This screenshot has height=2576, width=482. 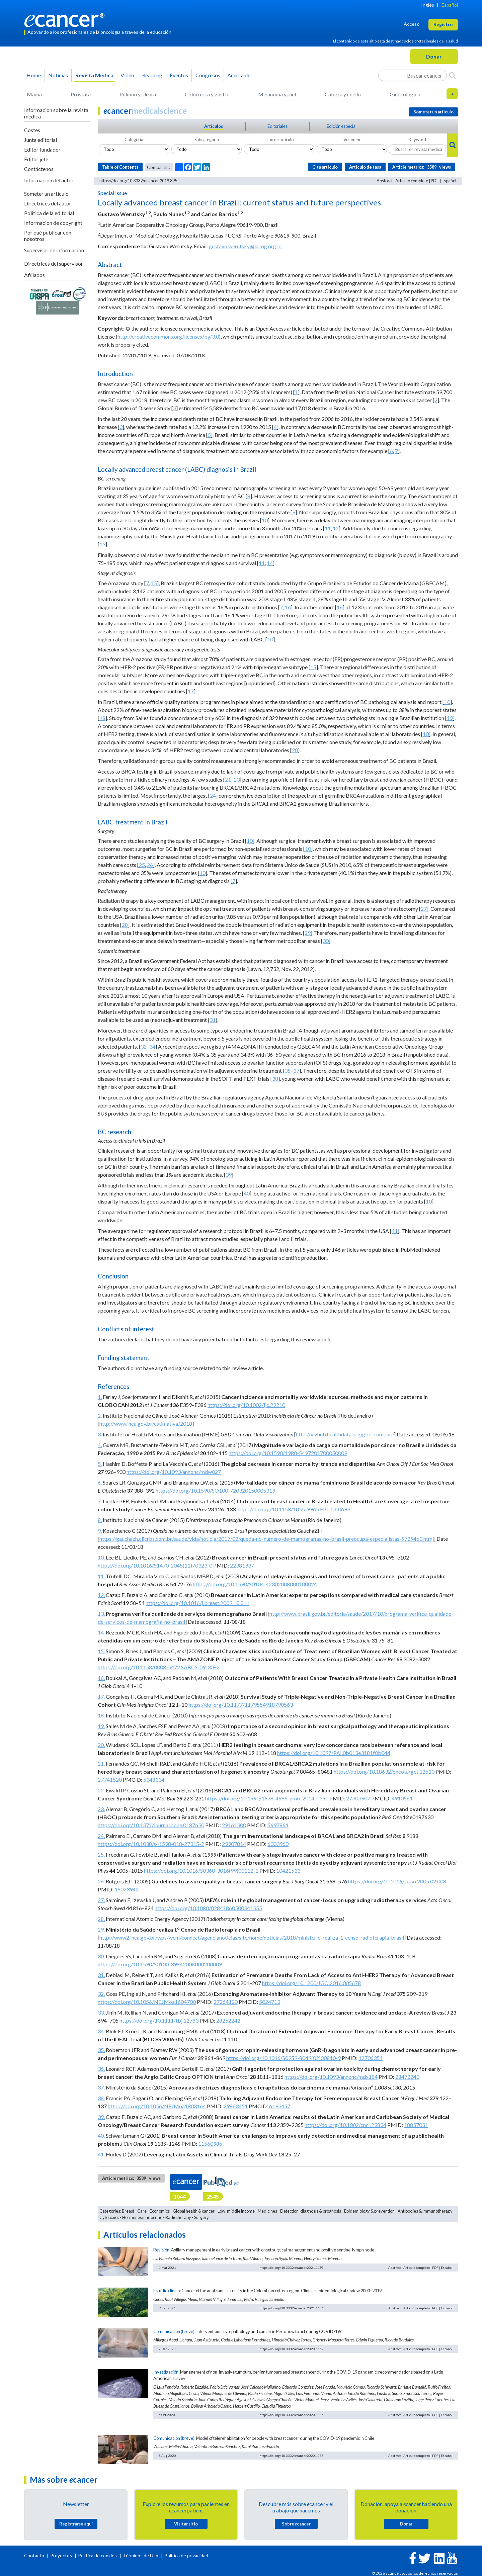 I want to click on 27264120, so click(x=226, y=2001).